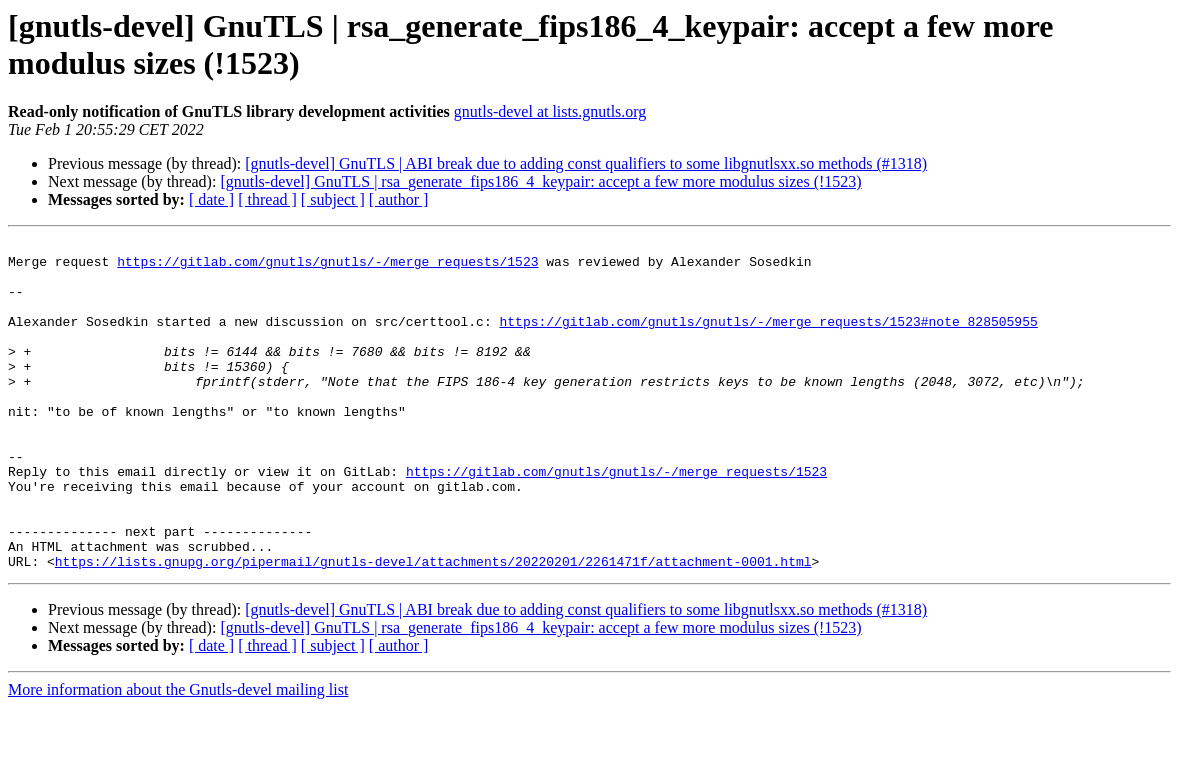 Image resolution: width=1179 pixels, height=773 pixels. What do you see at coordinates (433, 627) in the screenshot?
I see `https://lists.gnupg.org/pipermail/gnutls-devel/attachments/20220201/2261471f/attachment-0001.html` at bounding box center [433, 627].